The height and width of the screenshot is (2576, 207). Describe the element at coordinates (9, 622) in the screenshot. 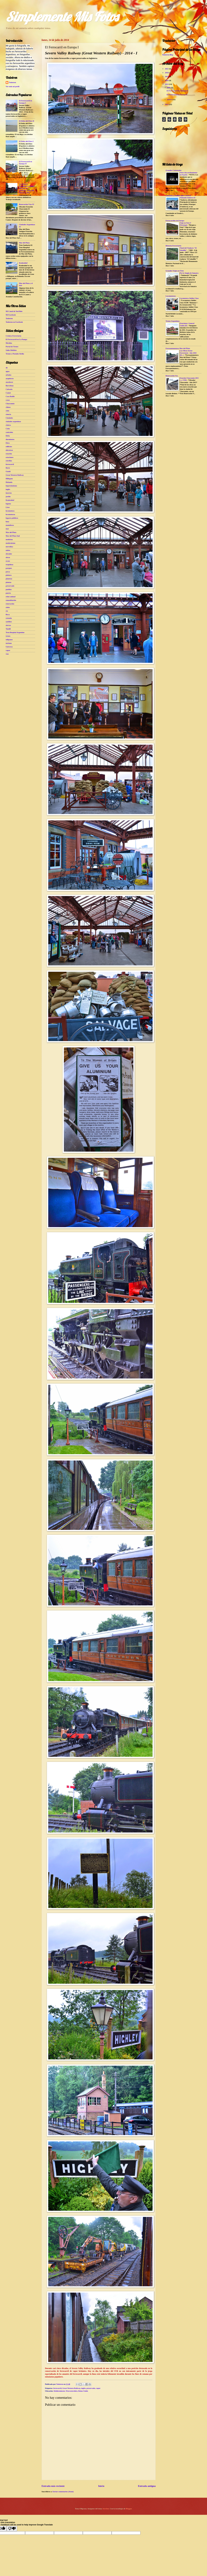

I see `satélites` at that location.